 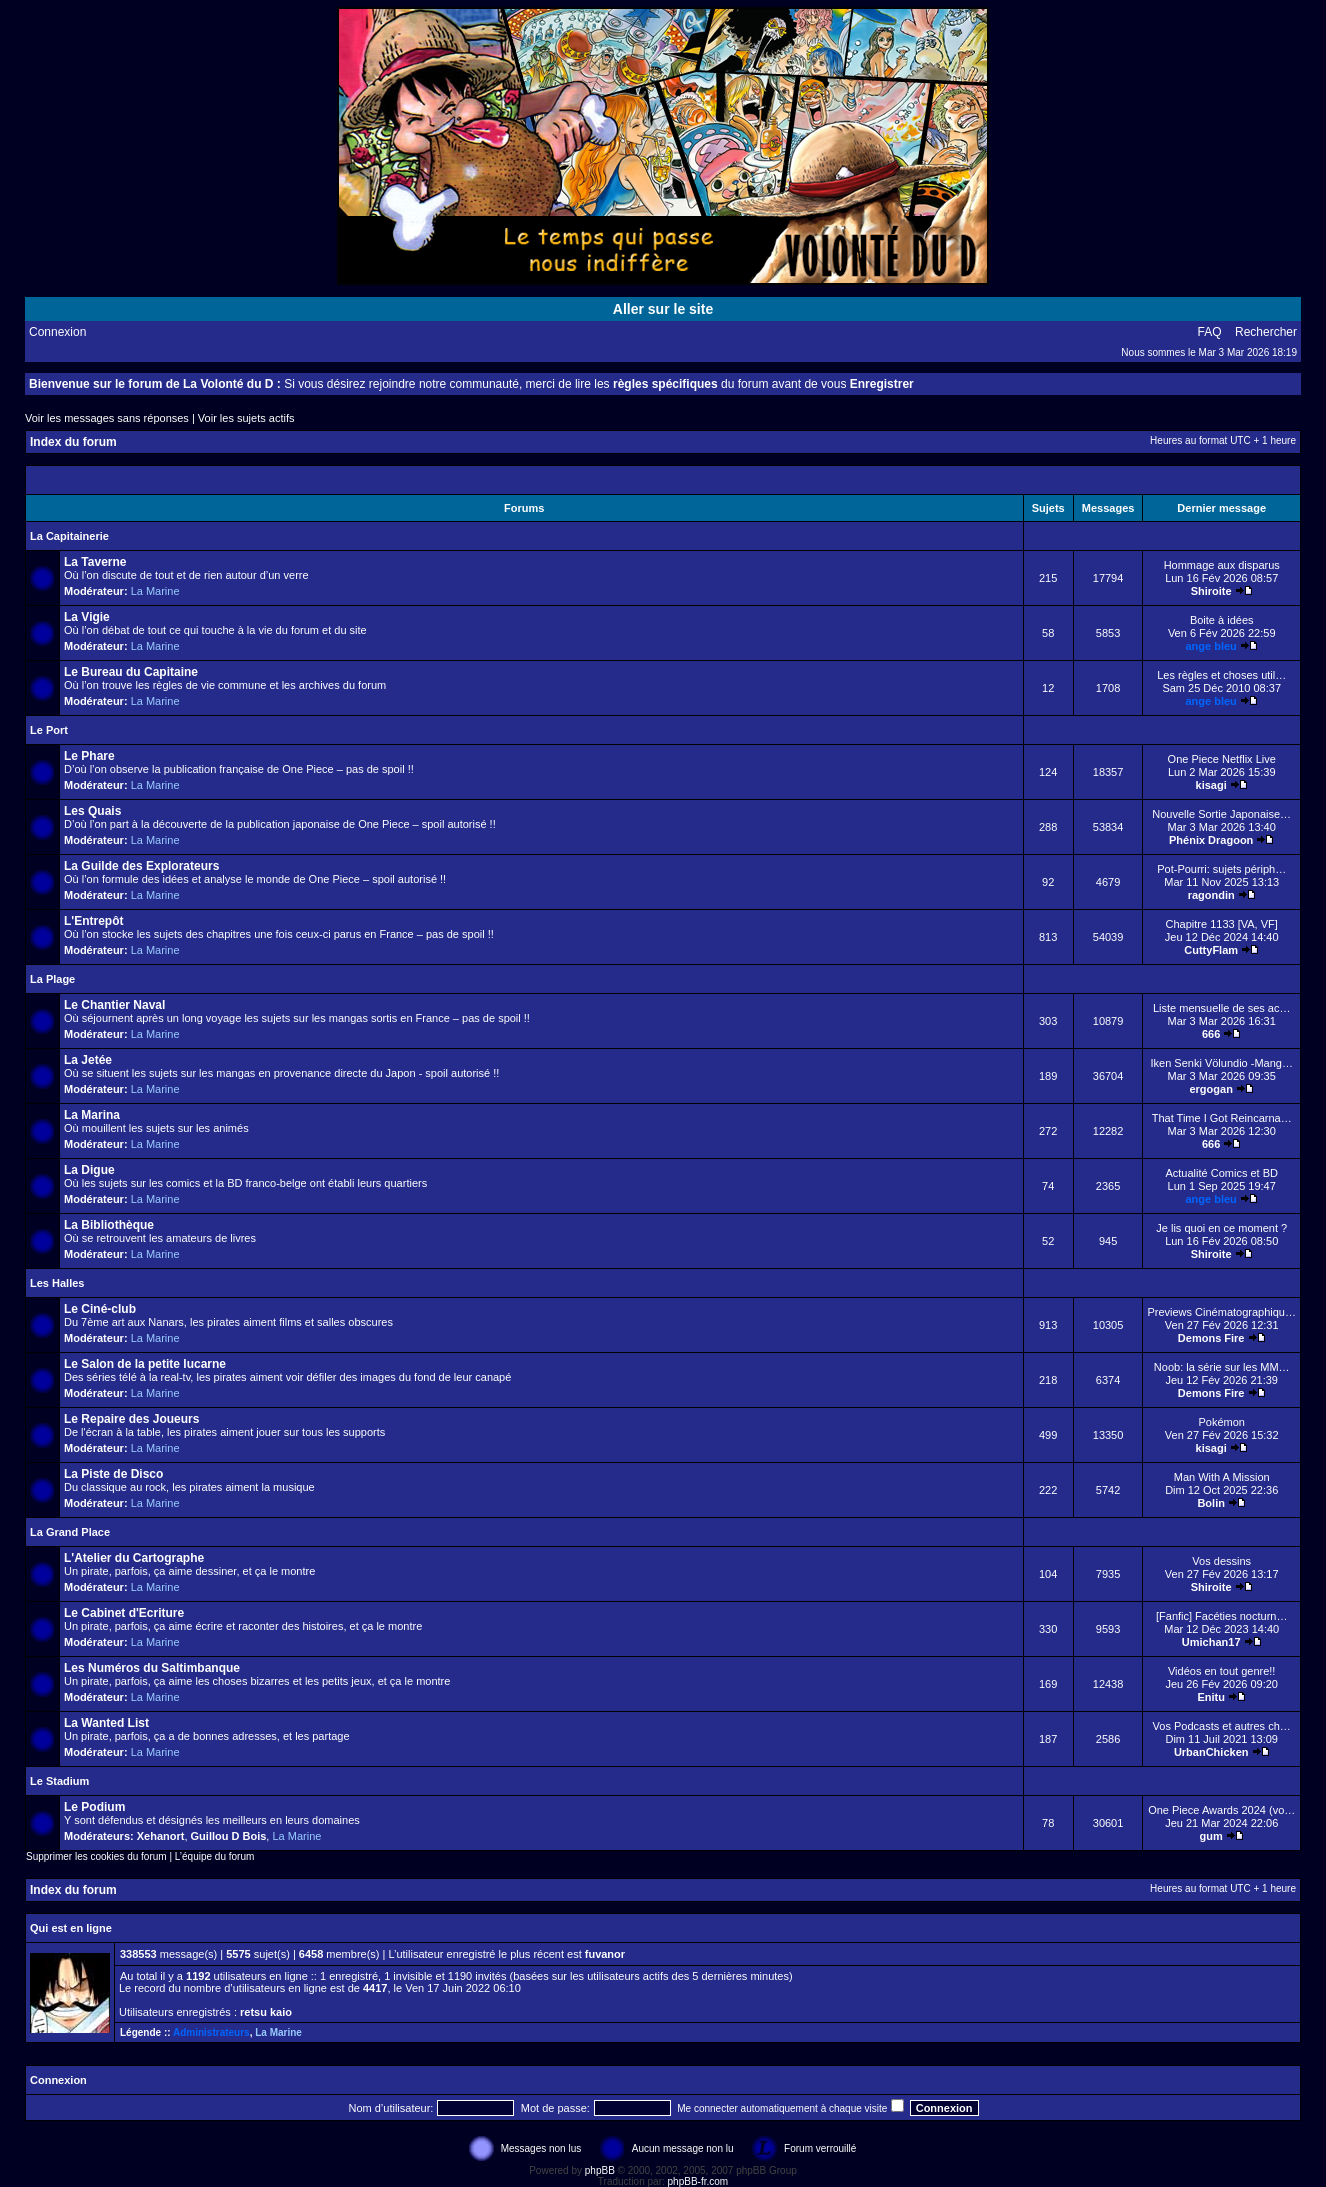 What do you see at coordinates (1211, 591) in the screenshot?
I see `Shiroite` at bounding box center [1211, 591].